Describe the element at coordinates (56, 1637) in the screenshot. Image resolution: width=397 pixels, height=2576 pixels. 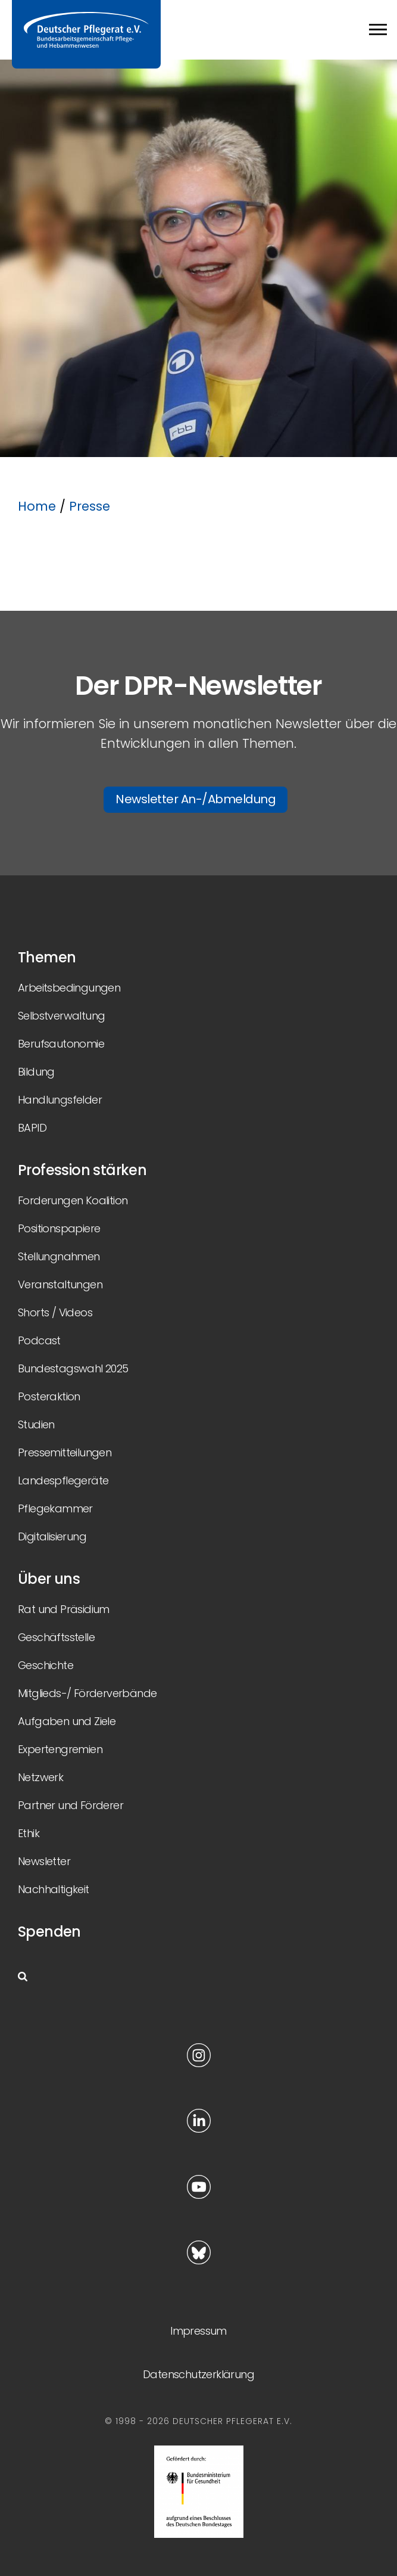
I see `Geschäftsstelle` at that location.